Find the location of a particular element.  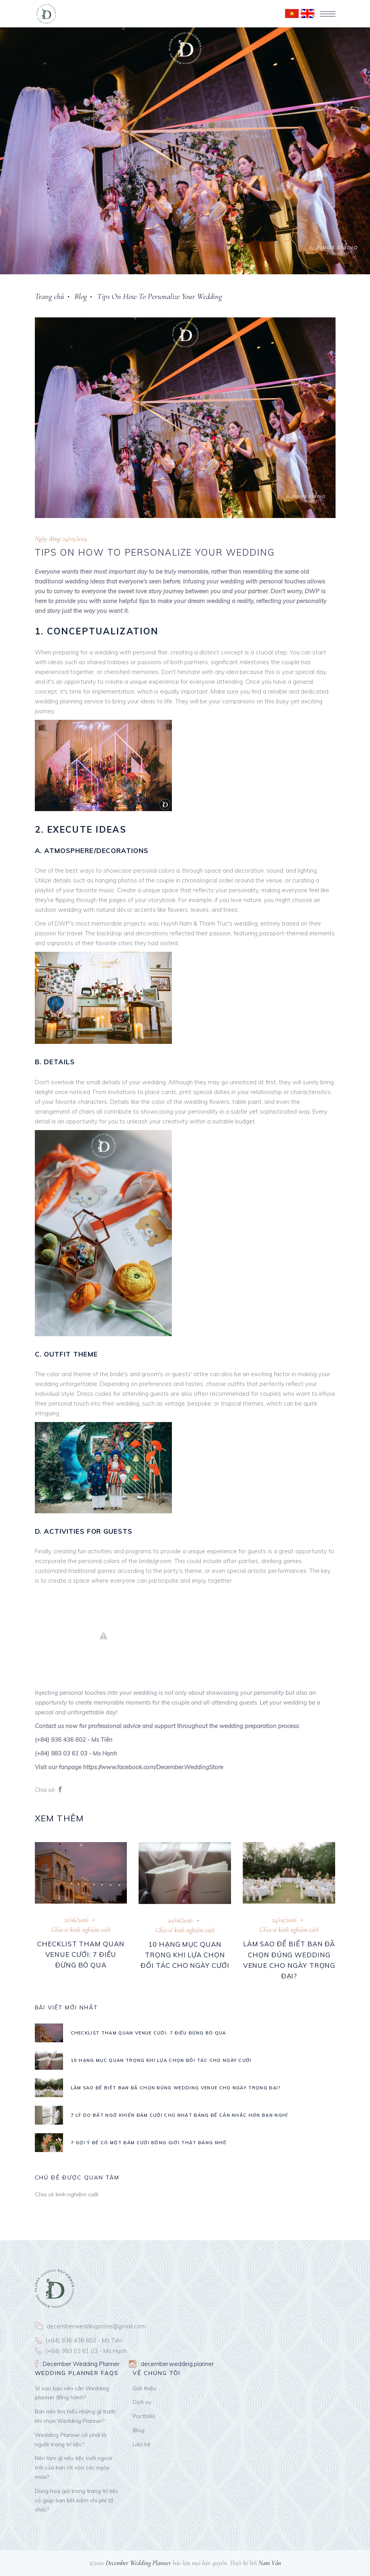

Liên hệ is located at coordinates (142, 2444).